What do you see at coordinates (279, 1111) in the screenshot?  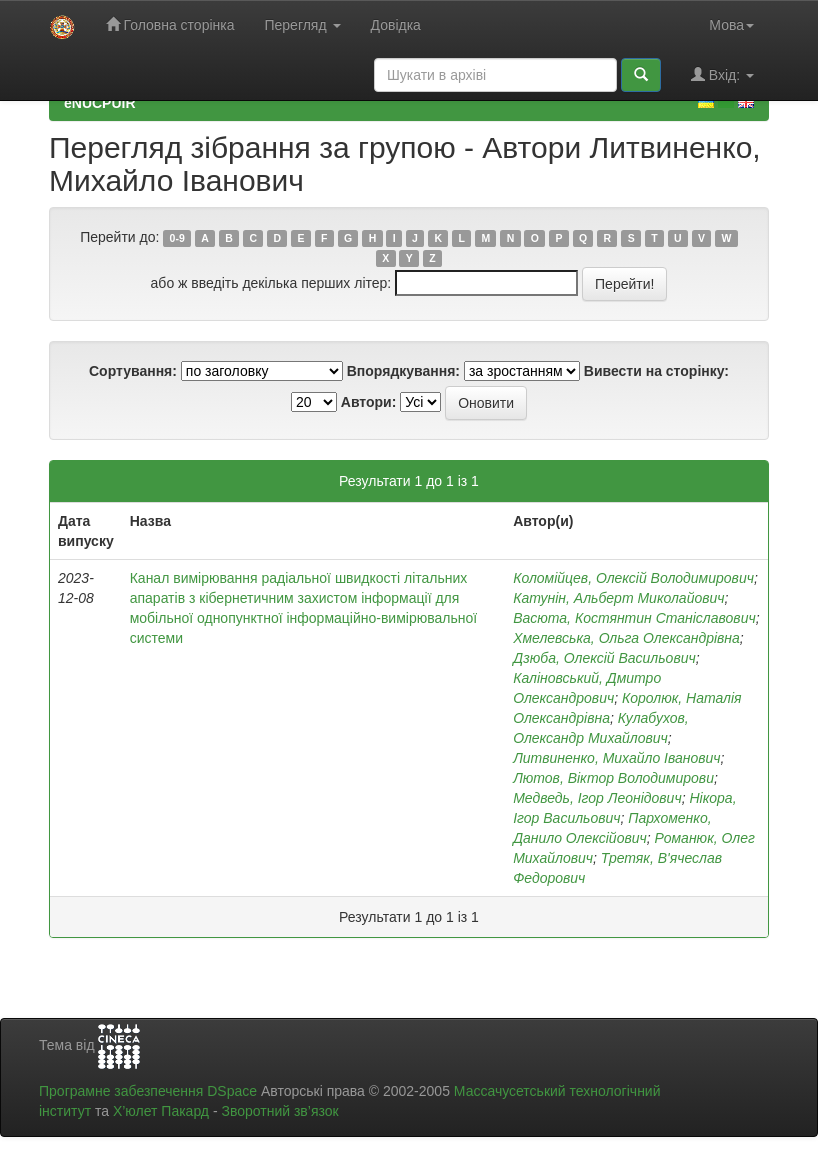 I see `Зворотний зв’язок` at bounding box center [279, 1111].